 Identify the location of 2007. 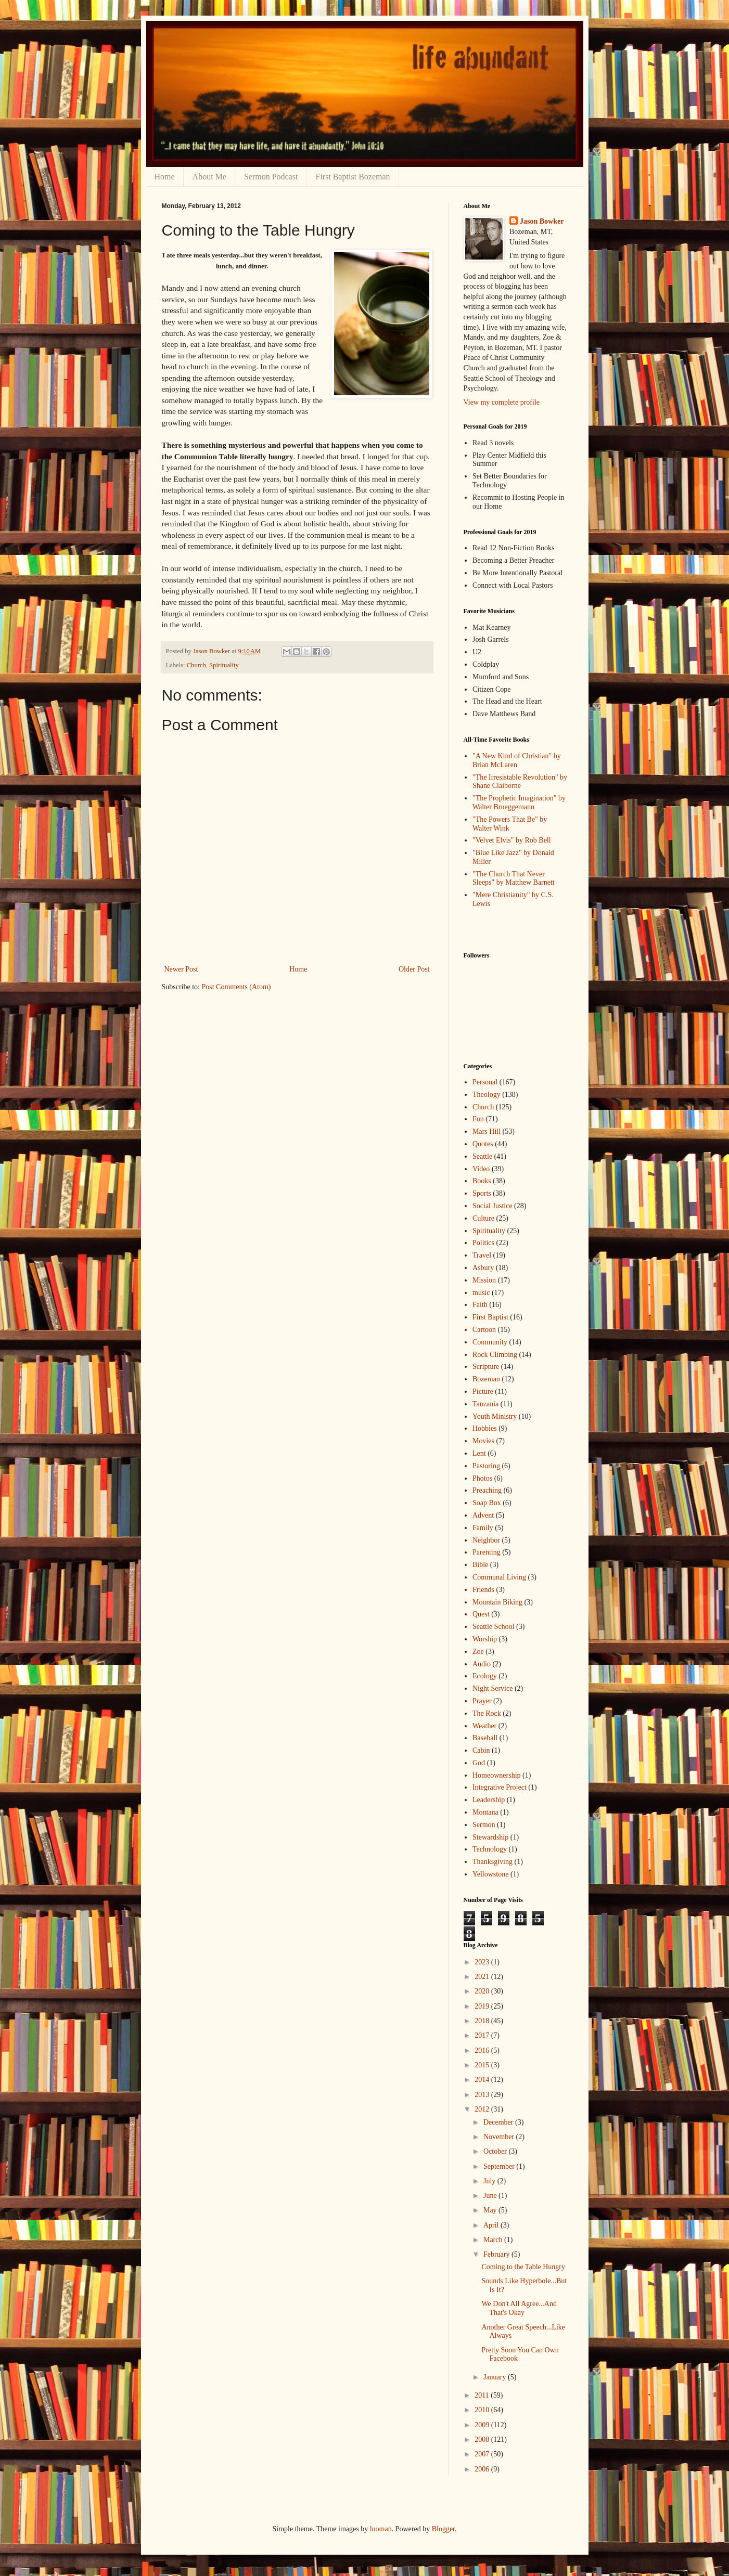
(483, 2454).